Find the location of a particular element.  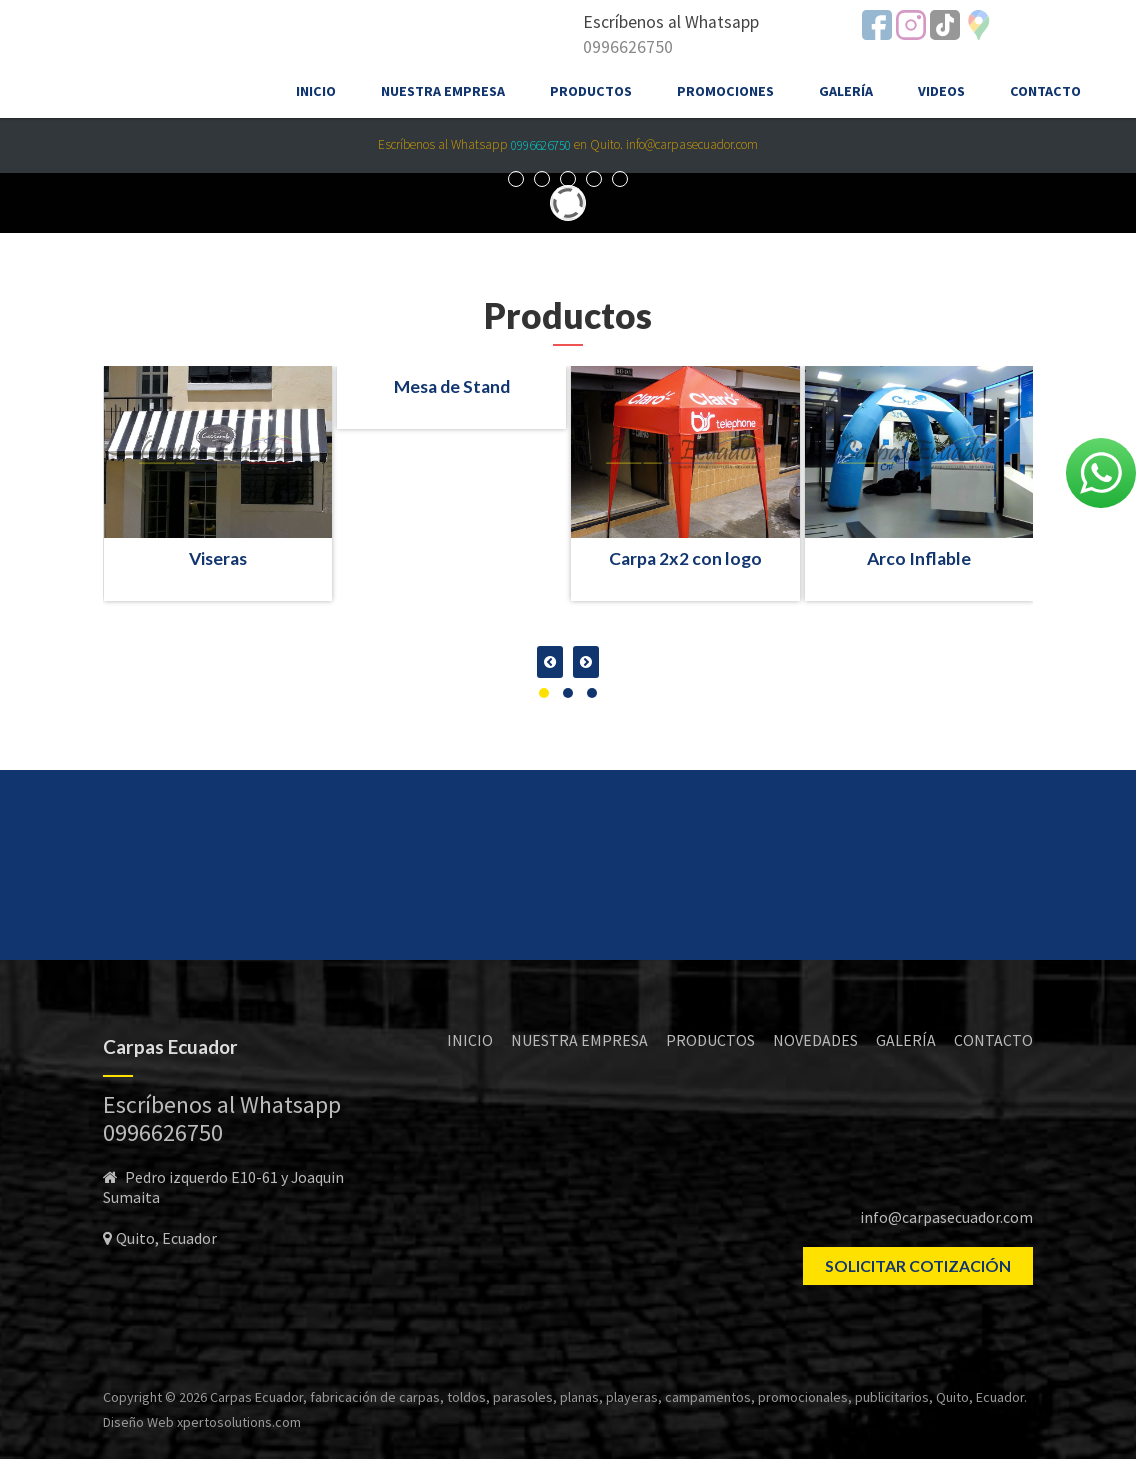

CONTACTO is located at coordinates (993, 1040).